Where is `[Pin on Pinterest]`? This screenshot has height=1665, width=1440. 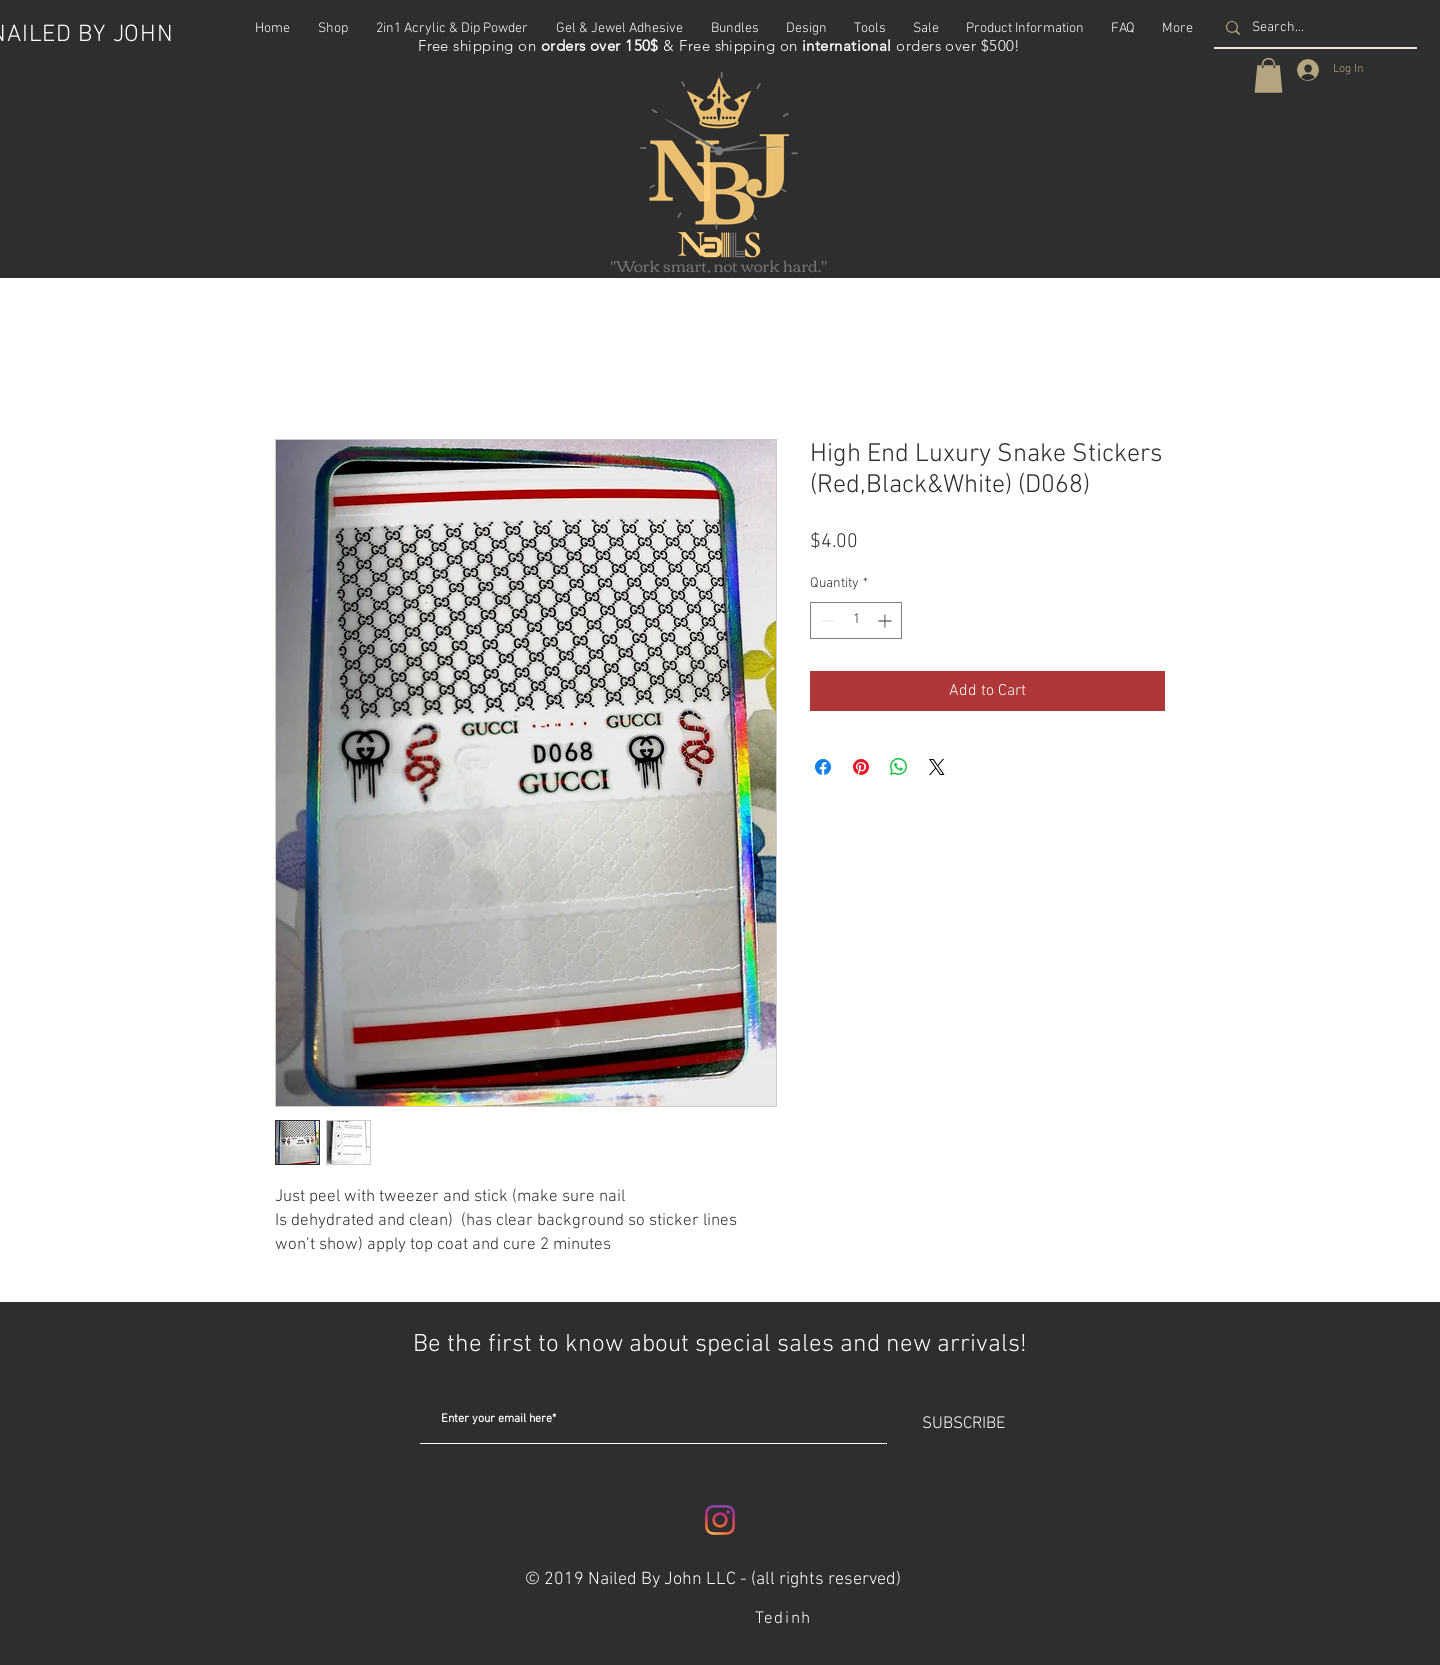
[Pin on Pinterest] is located at coordinates (861, 767).